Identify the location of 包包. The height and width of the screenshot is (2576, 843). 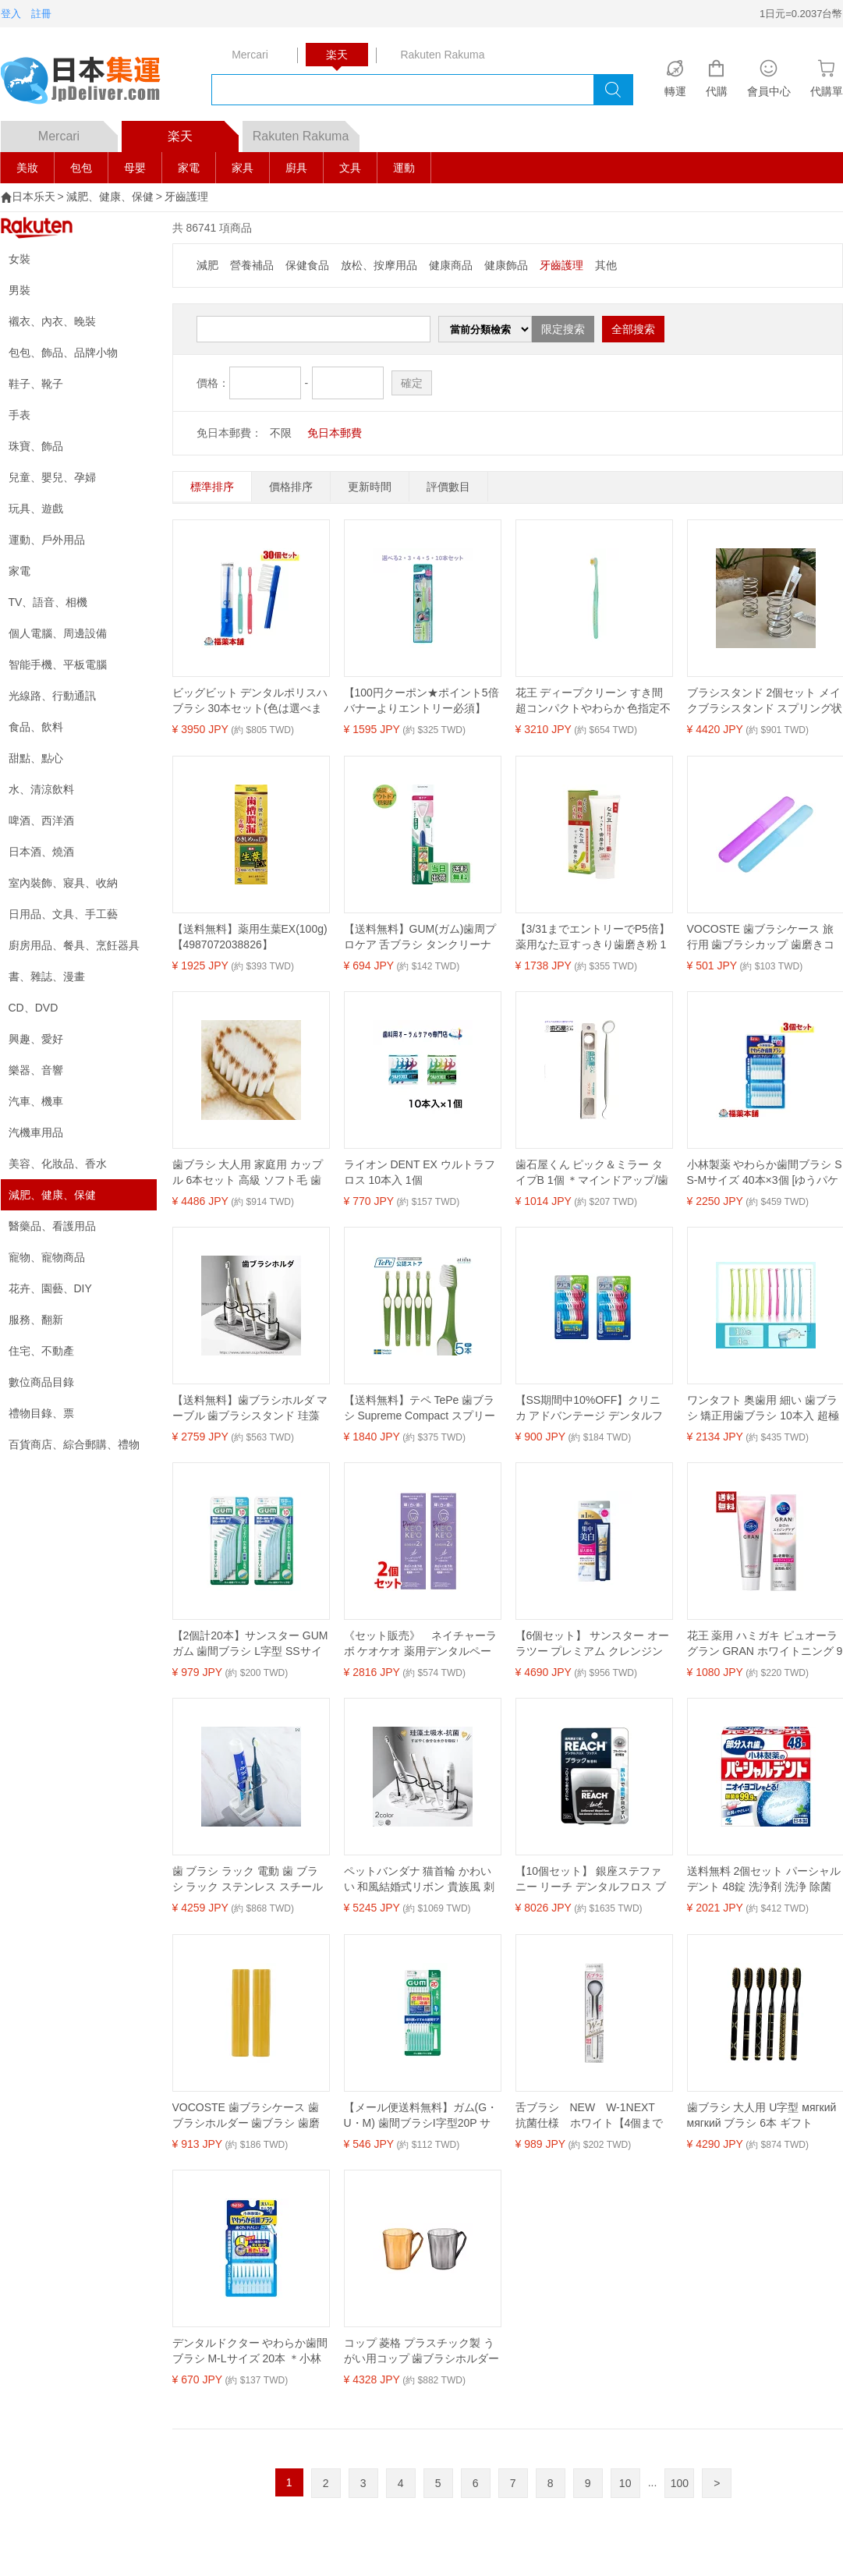
(81, 167).